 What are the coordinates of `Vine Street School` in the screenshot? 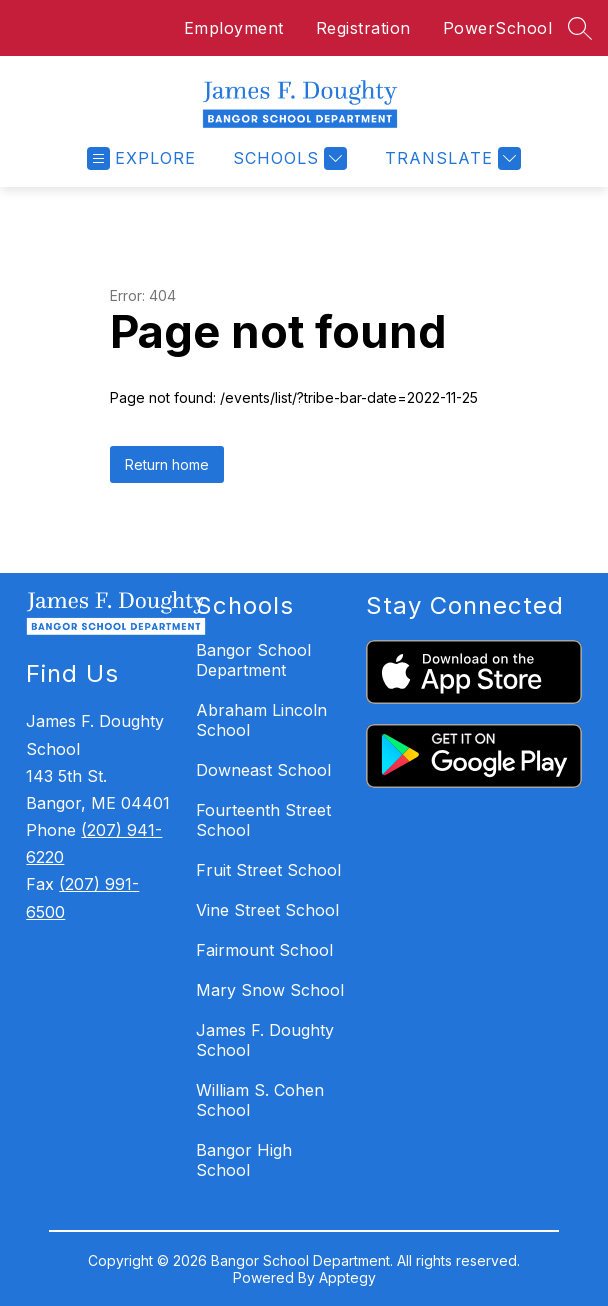 It's located at (267, 910).